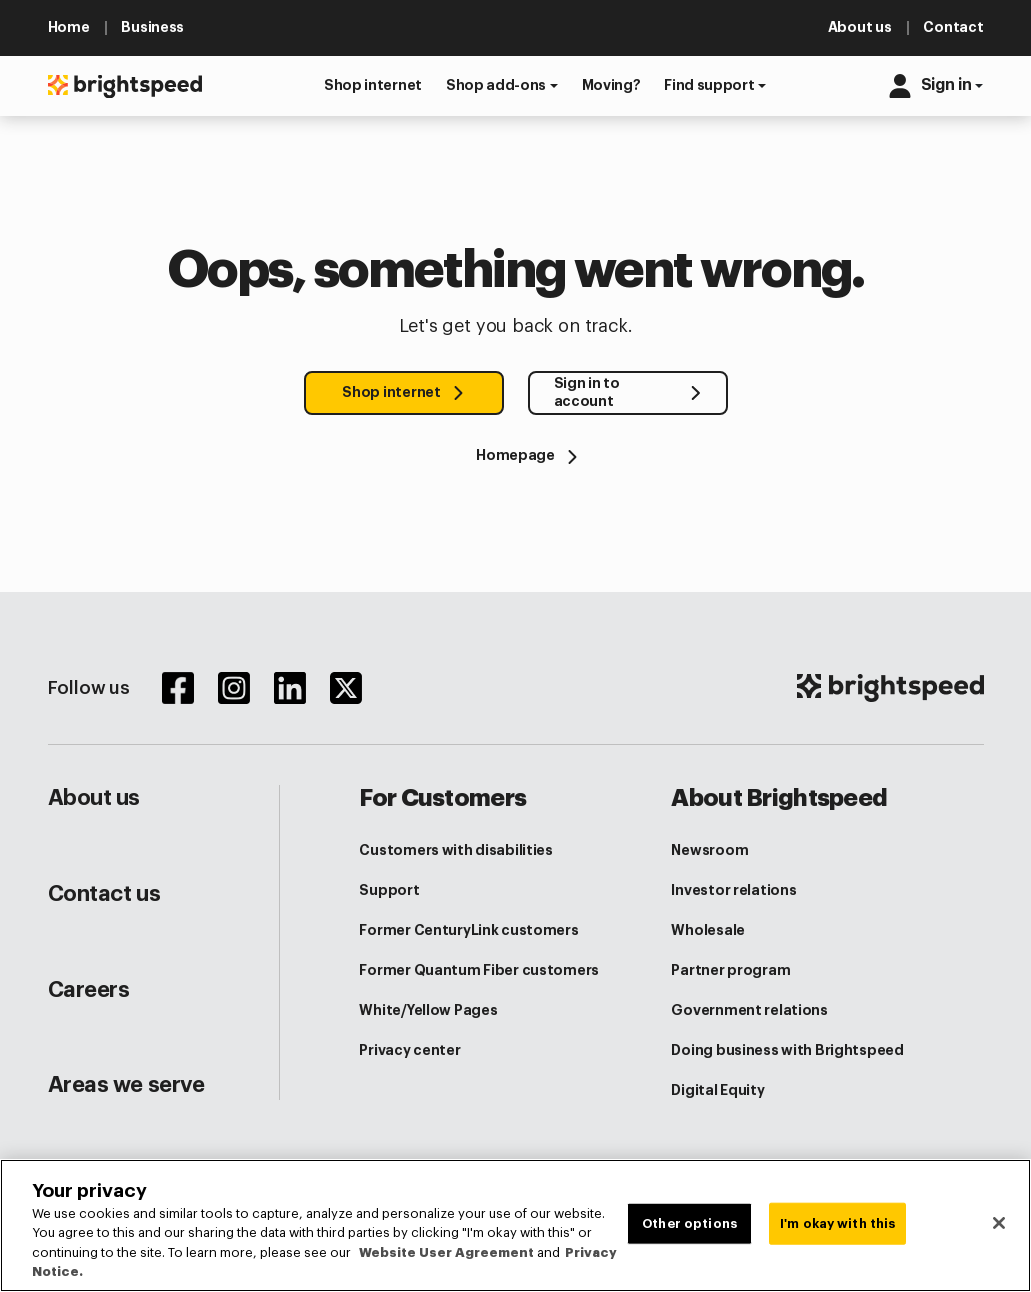  I want to click on Former CenturyLink customers, so click(468, 930).